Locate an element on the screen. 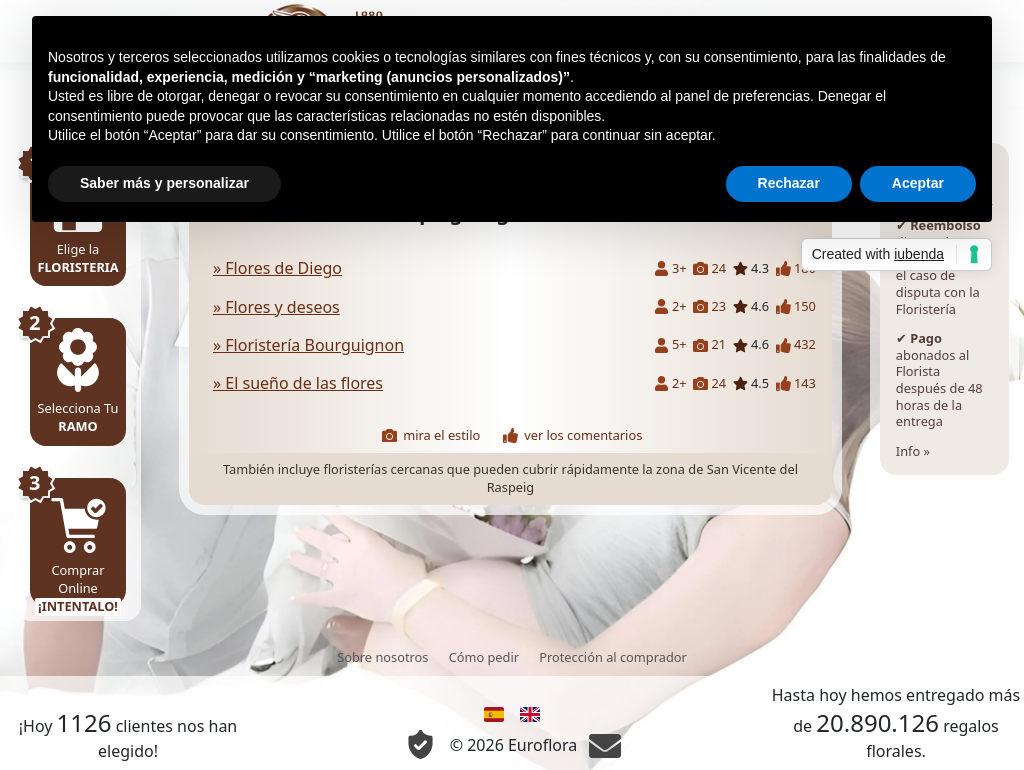  mira el estilo is located at coordinates (431, 435).